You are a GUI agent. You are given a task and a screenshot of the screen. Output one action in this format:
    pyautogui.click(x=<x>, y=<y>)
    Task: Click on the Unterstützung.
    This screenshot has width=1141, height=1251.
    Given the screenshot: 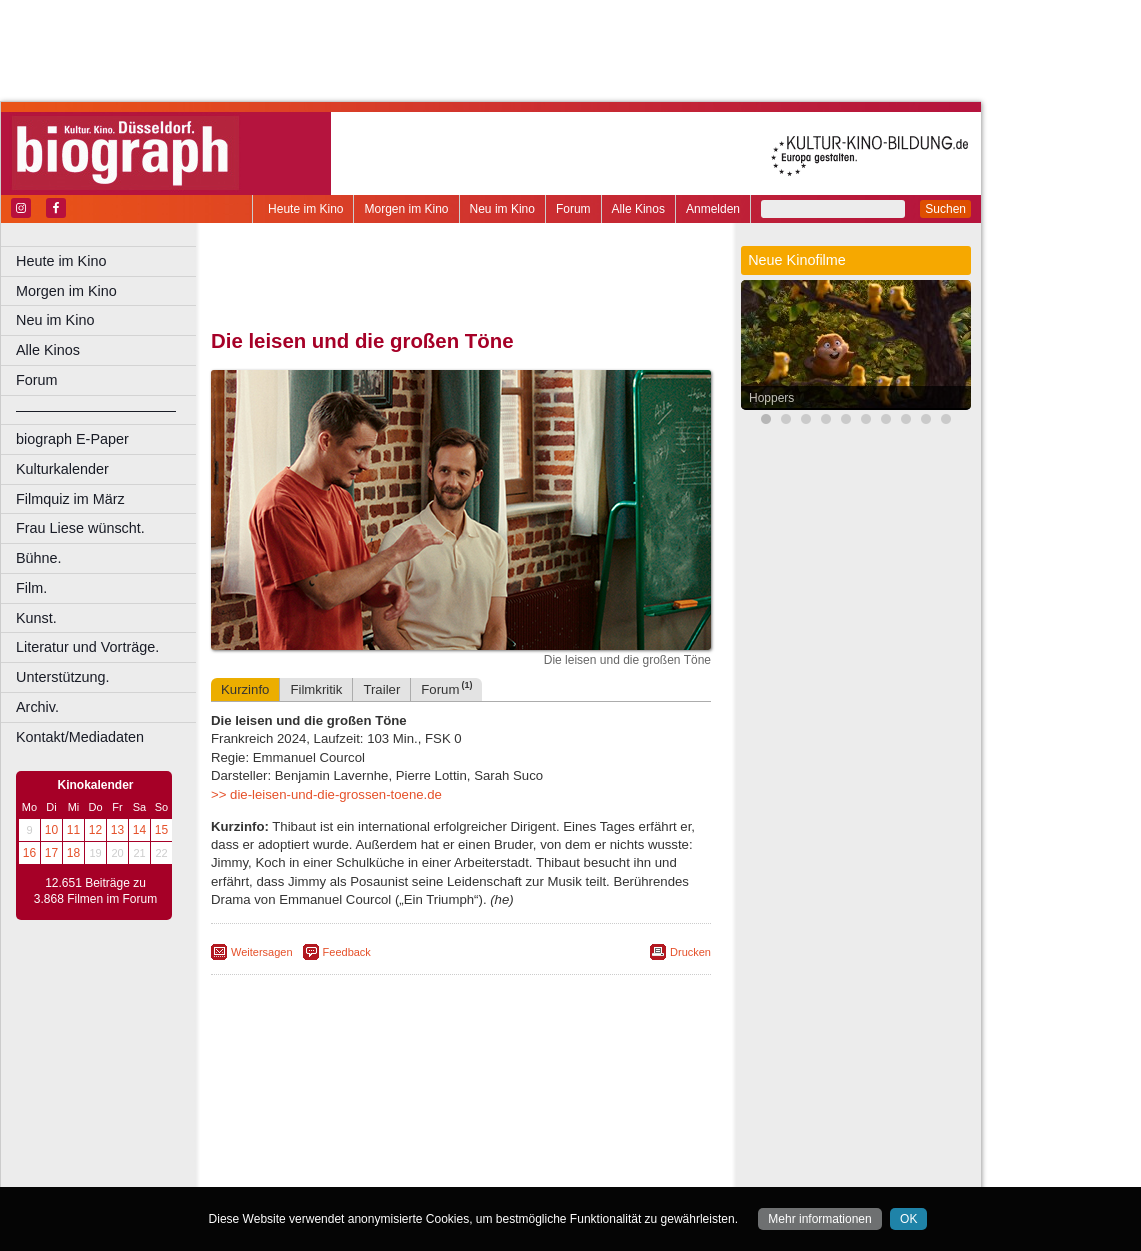 What is the action you would take?
    pyautogui.click(x=63, y=677)
    